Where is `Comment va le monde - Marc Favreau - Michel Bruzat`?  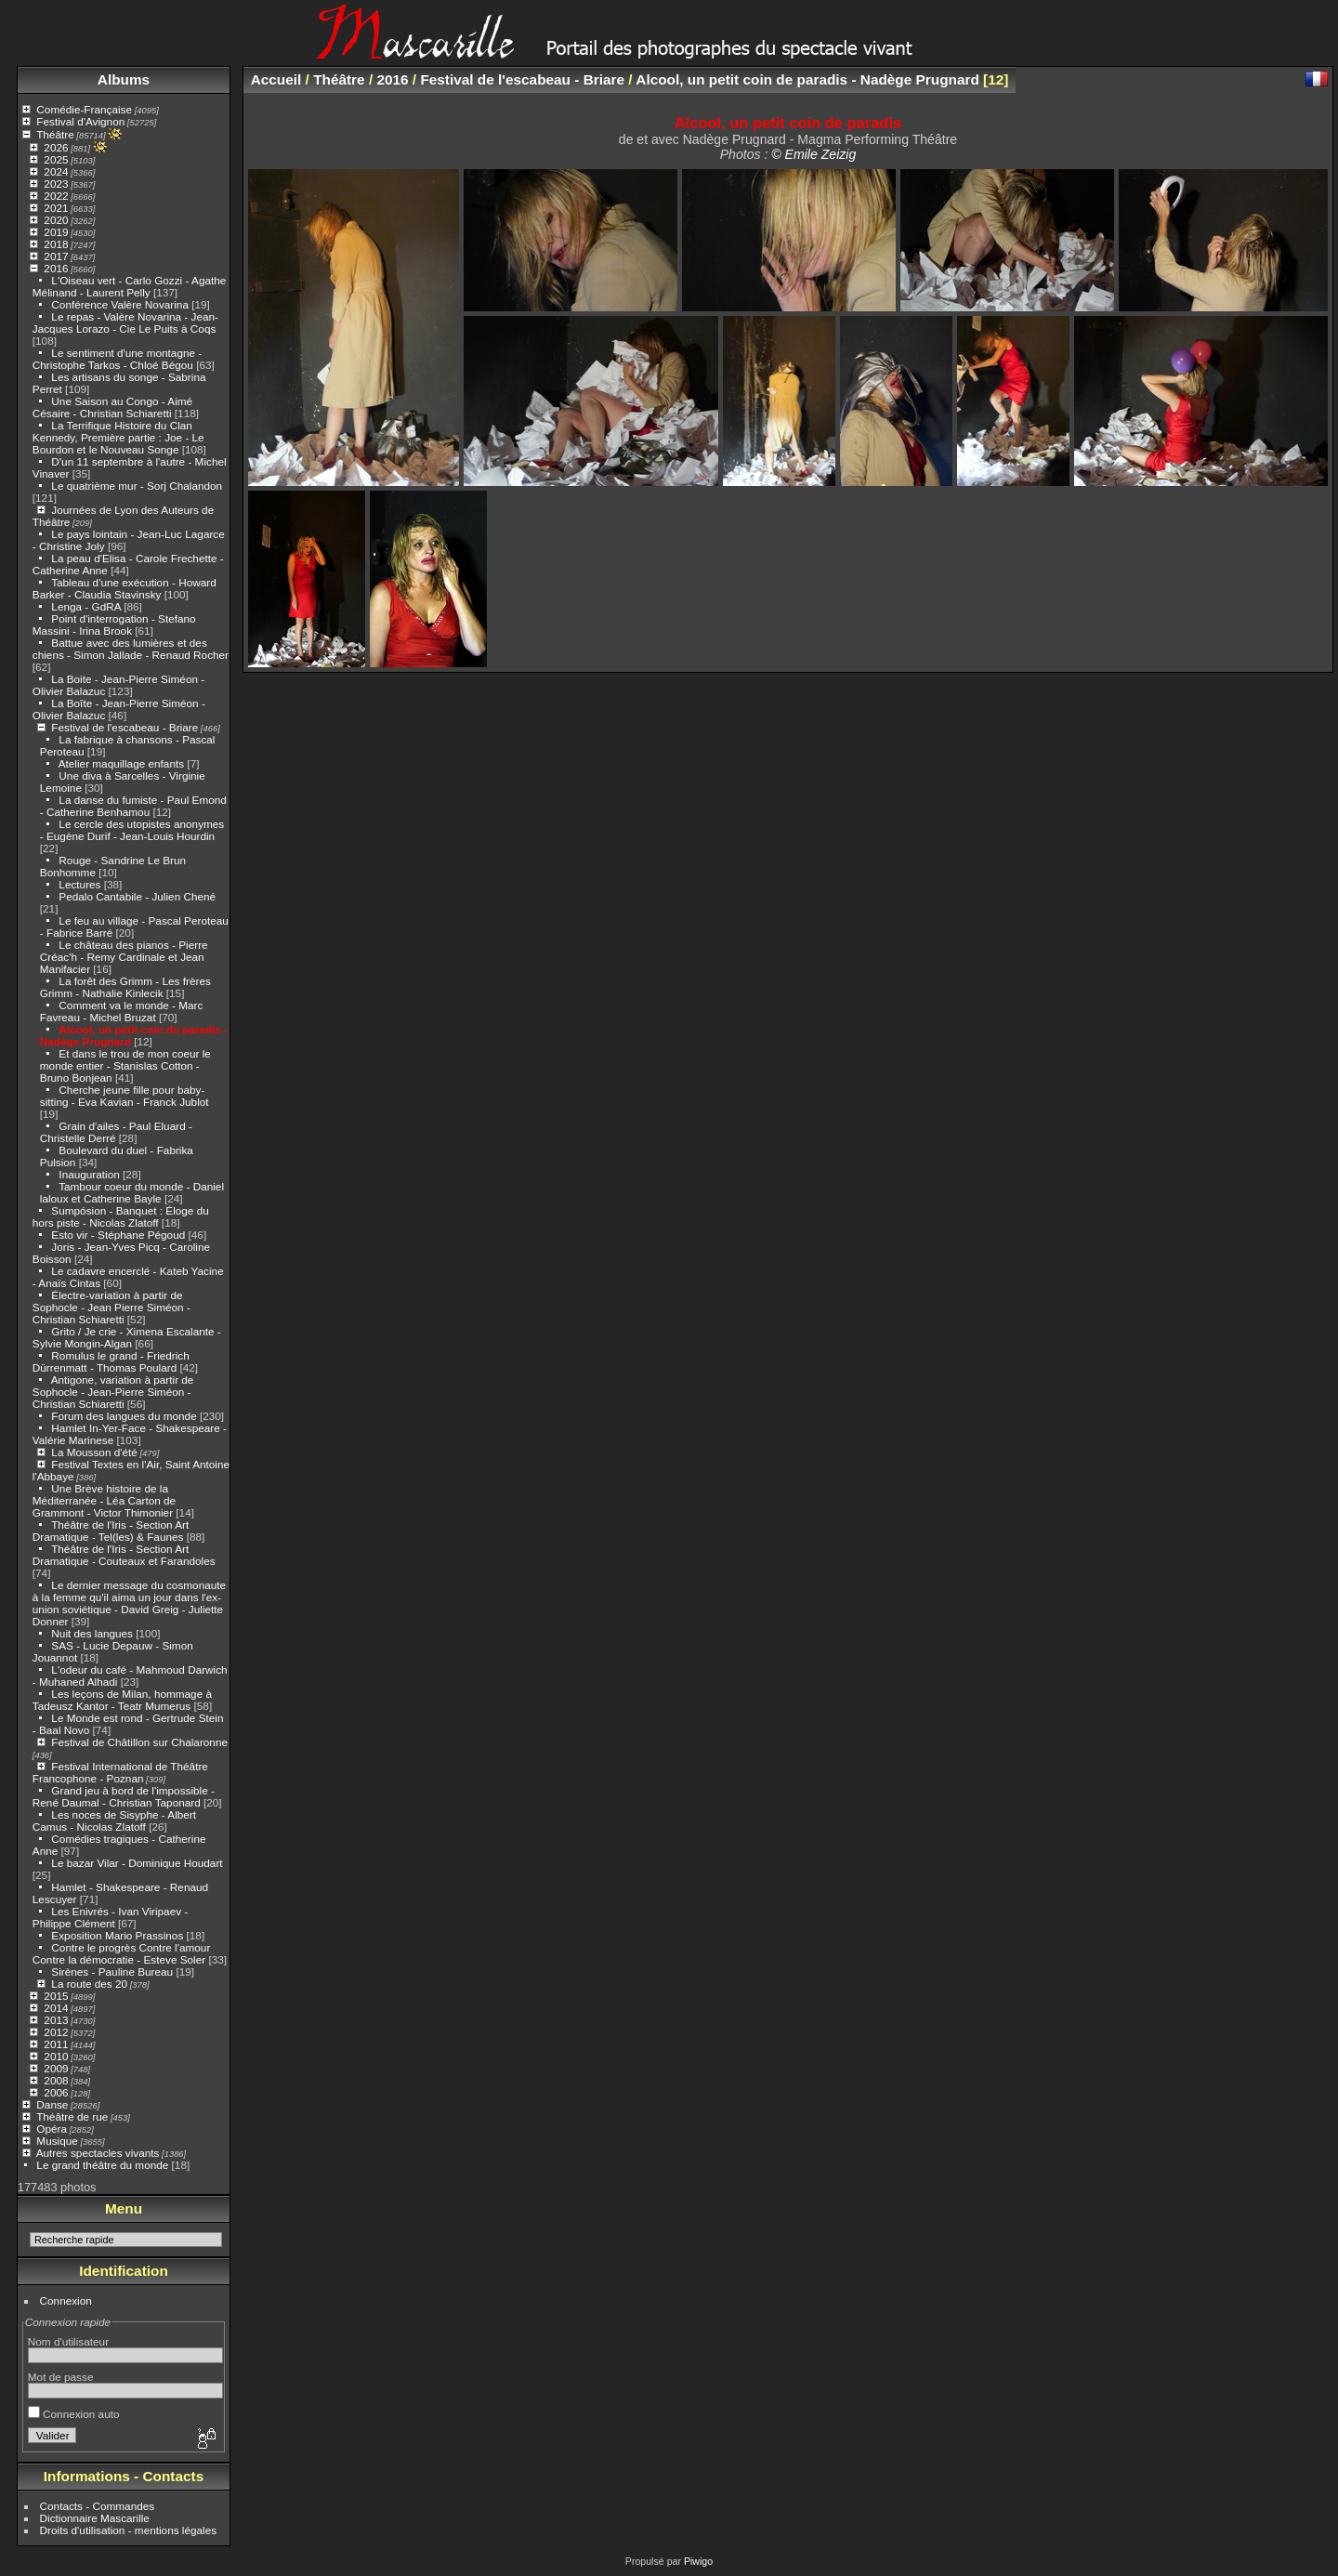
Comment va le monde - Marc Favreau - Michel Bruzat is located at coordinates (121, 1011).